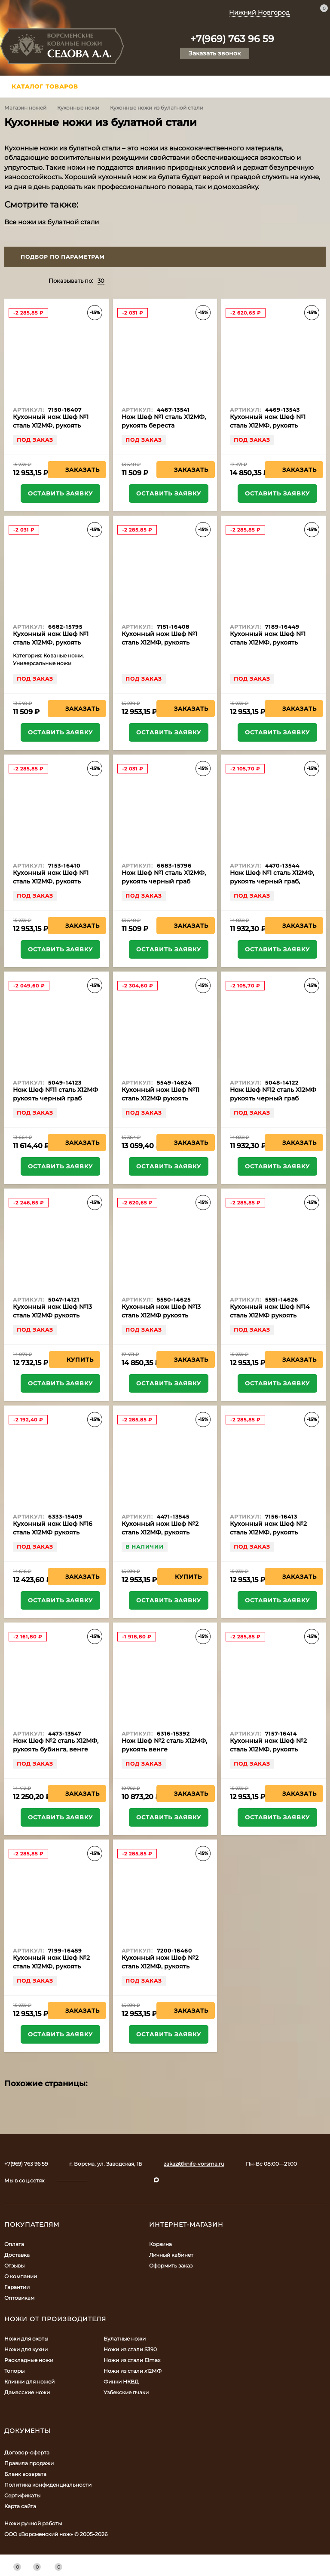 Image resolution: width=330 pixels, height=2576 pixels. Describe the element at coordinates (51, 425) in the screenshot. I see `Кухонный нож Шеф №1 сталь Х12МФ, рукоять белый акрил` at that location.